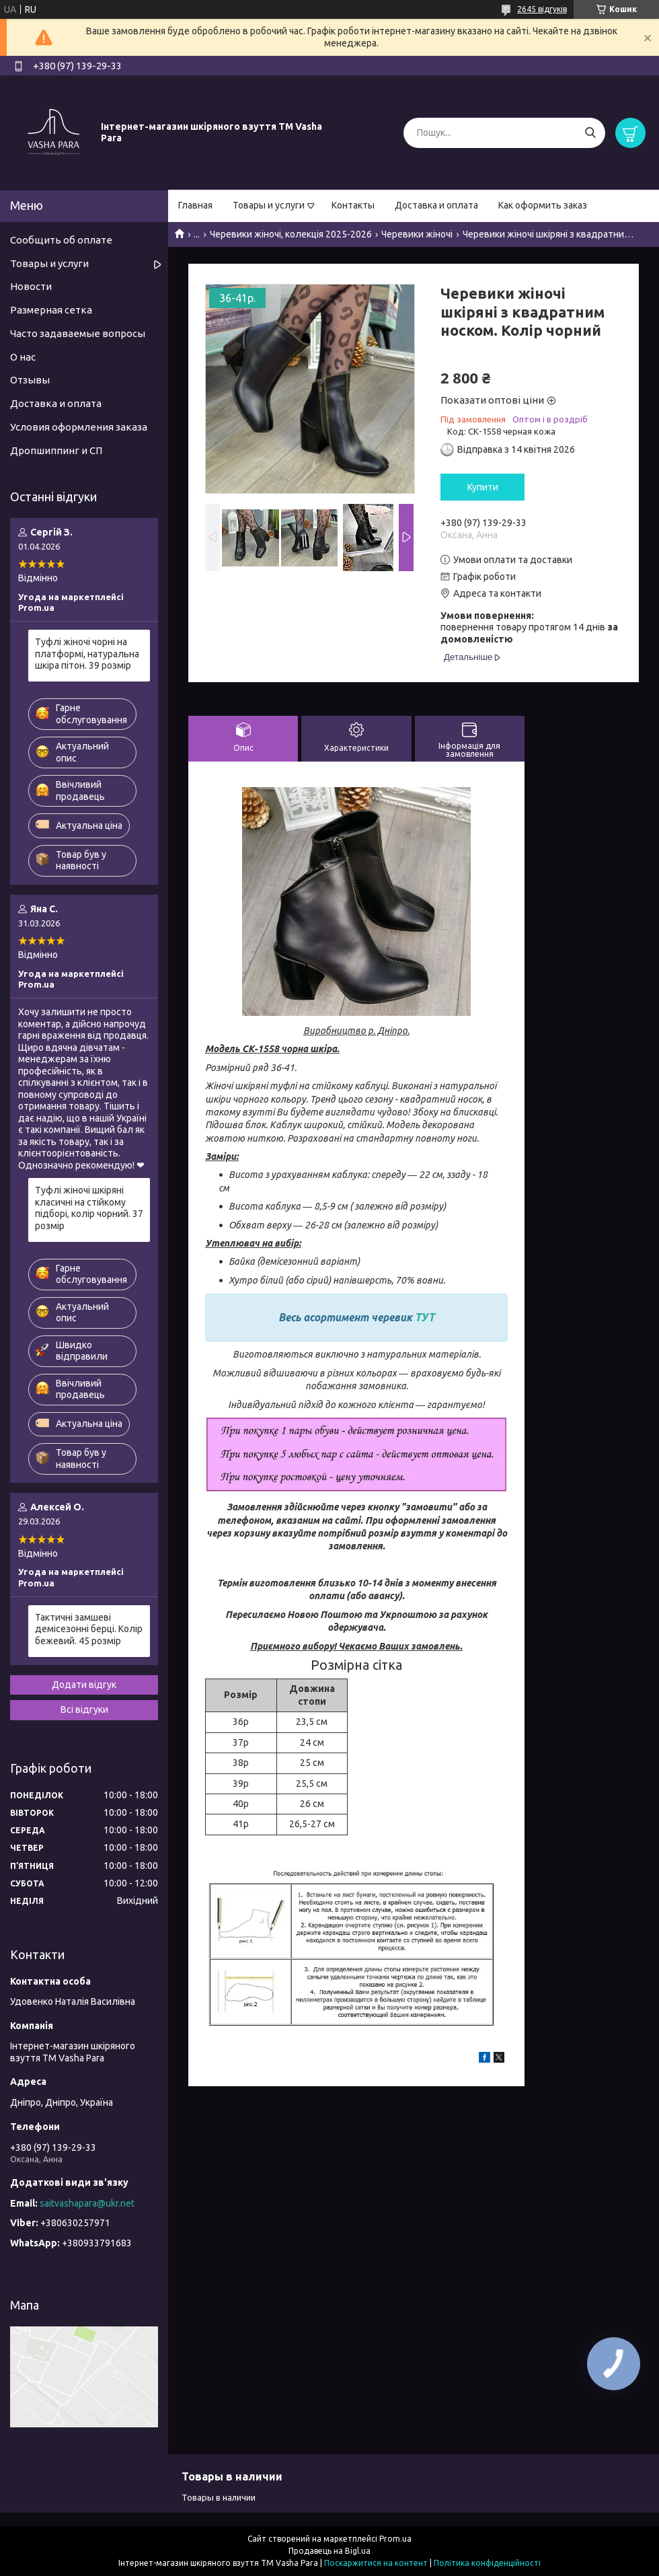 The height and width of the screenshot is (2576, 659). What do you see at coordinates (436, 205) in the screenshot?
I see `Доставка и оплата` at bounding box center [436, 205].